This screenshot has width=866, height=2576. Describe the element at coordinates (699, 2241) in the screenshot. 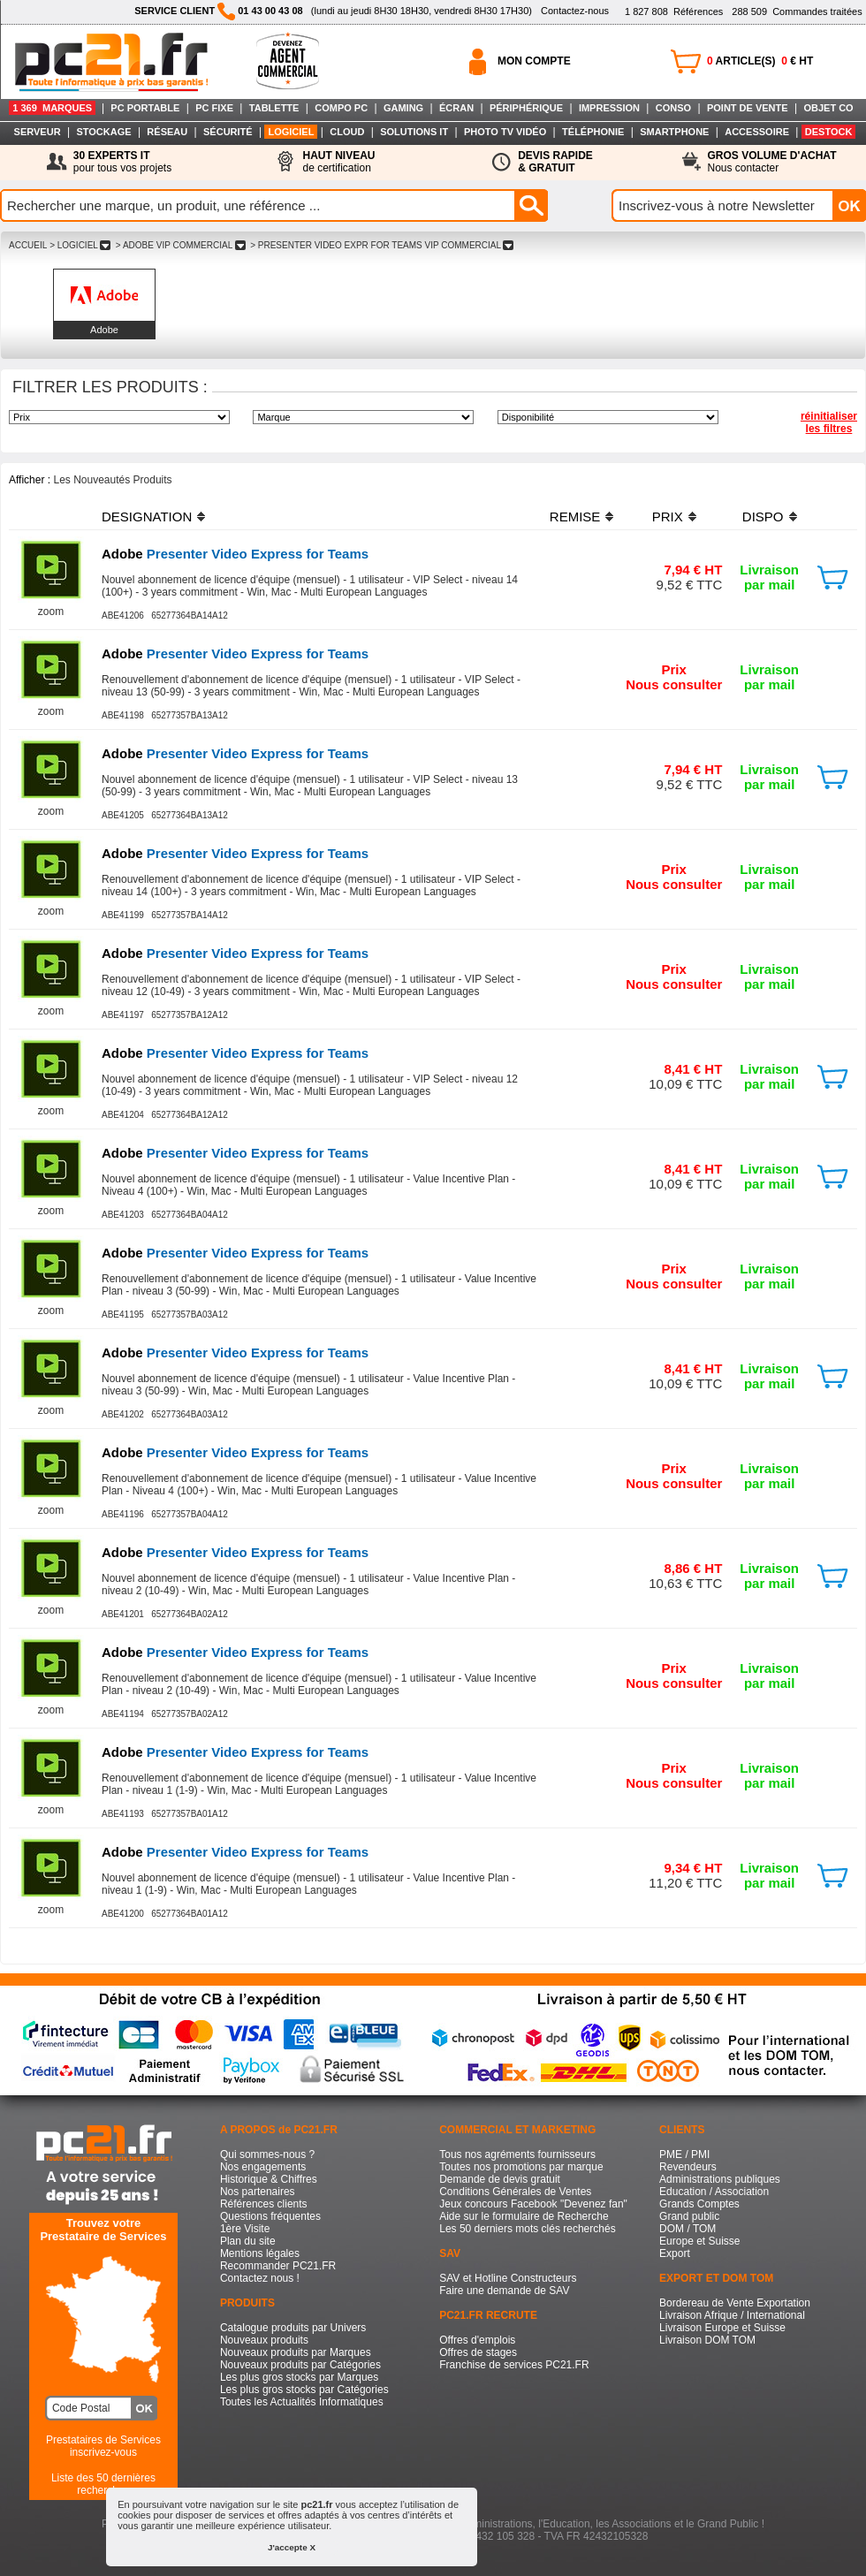

I see `Europe et Suisse` at that location.